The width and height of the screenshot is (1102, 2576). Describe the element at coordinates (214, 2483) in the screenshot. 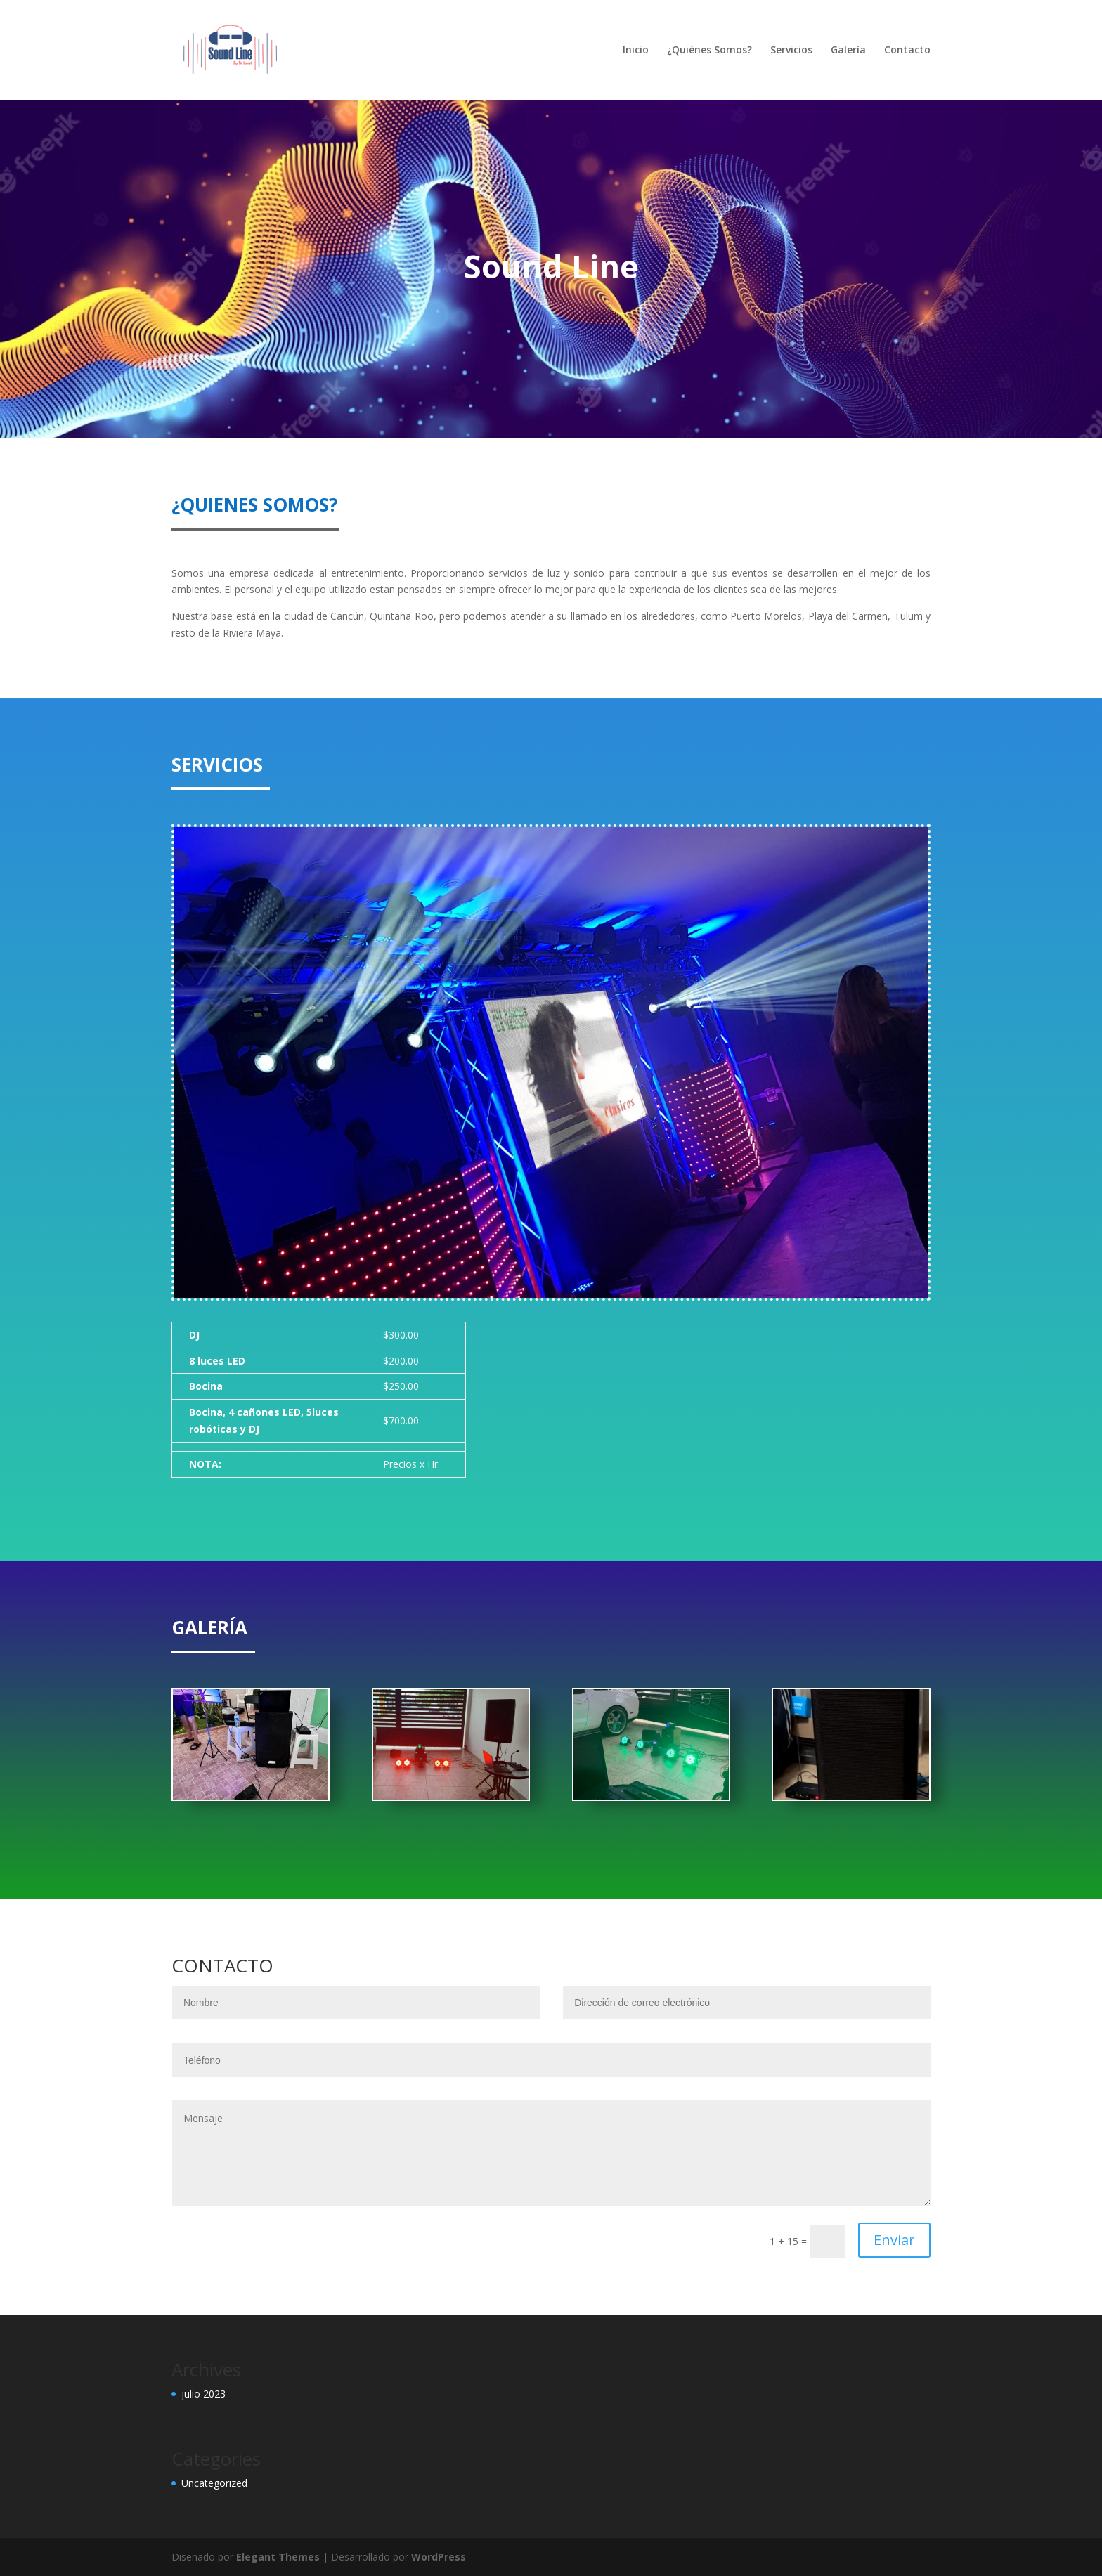

I see `Uncategorized` at that location.